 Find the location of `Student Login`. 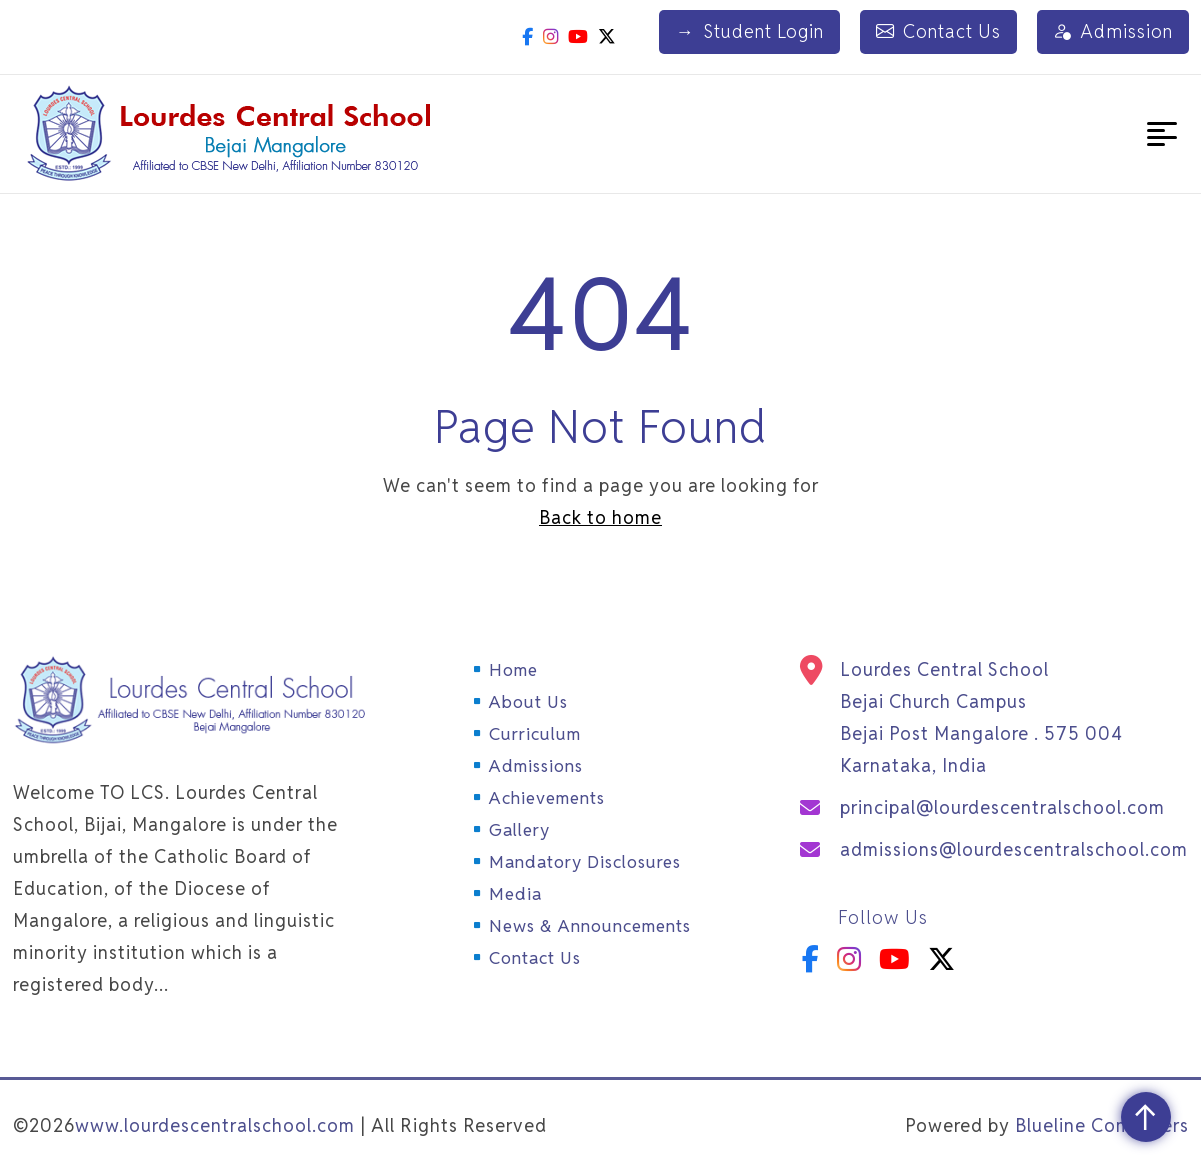

Student Login is located at coordinates (751, 32).